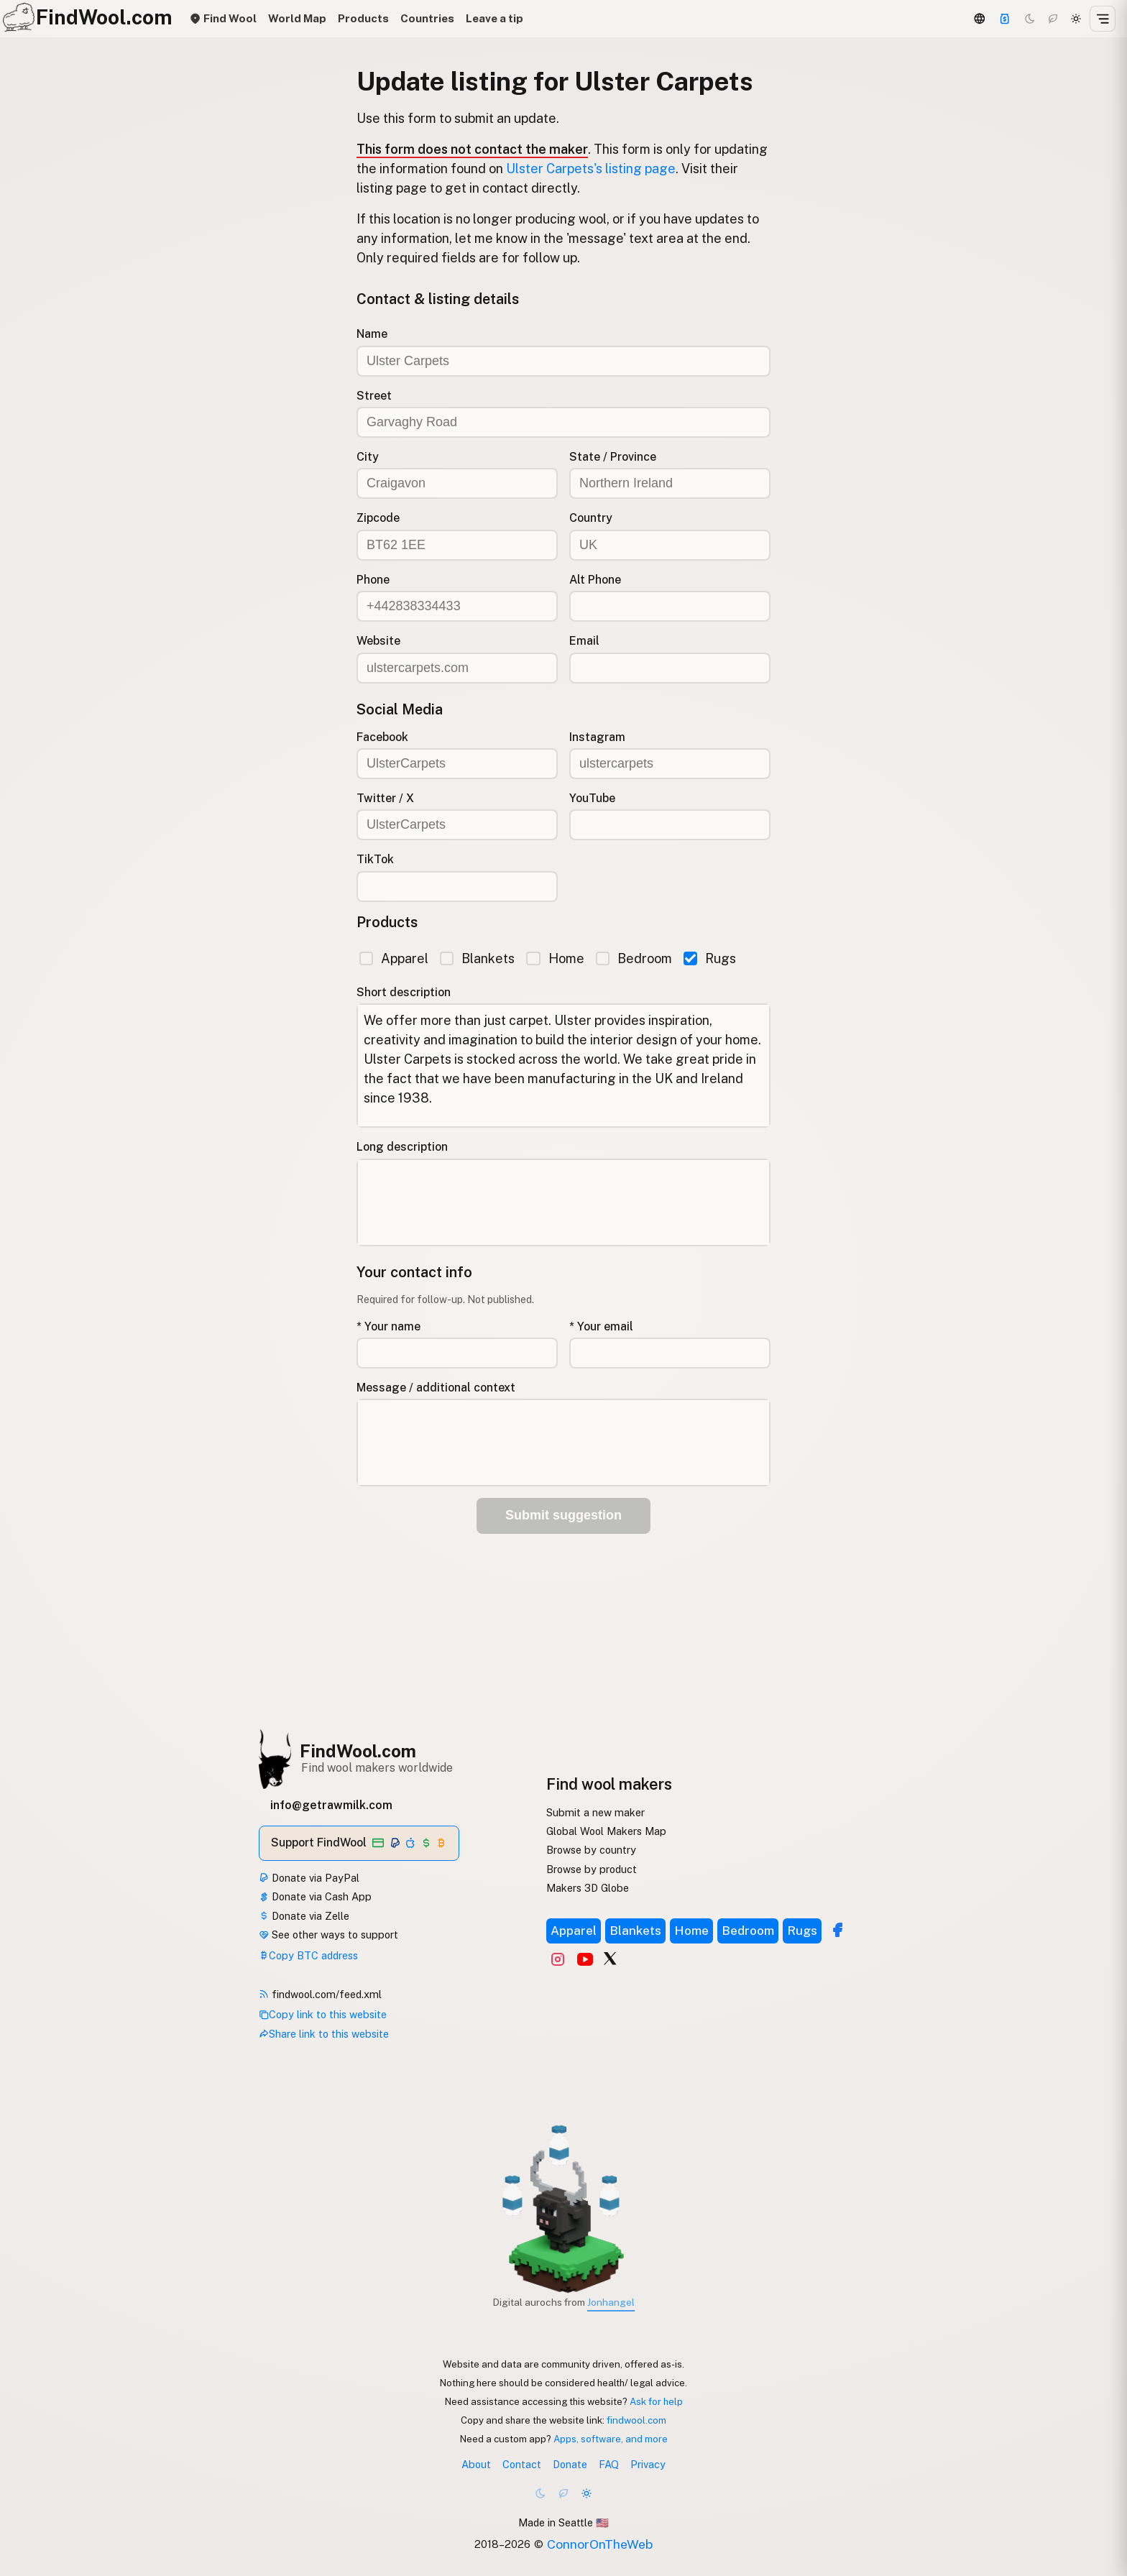 This screenshot has height=2576, width=1127. I want to click on Jonhangel, so click(611, 2302).